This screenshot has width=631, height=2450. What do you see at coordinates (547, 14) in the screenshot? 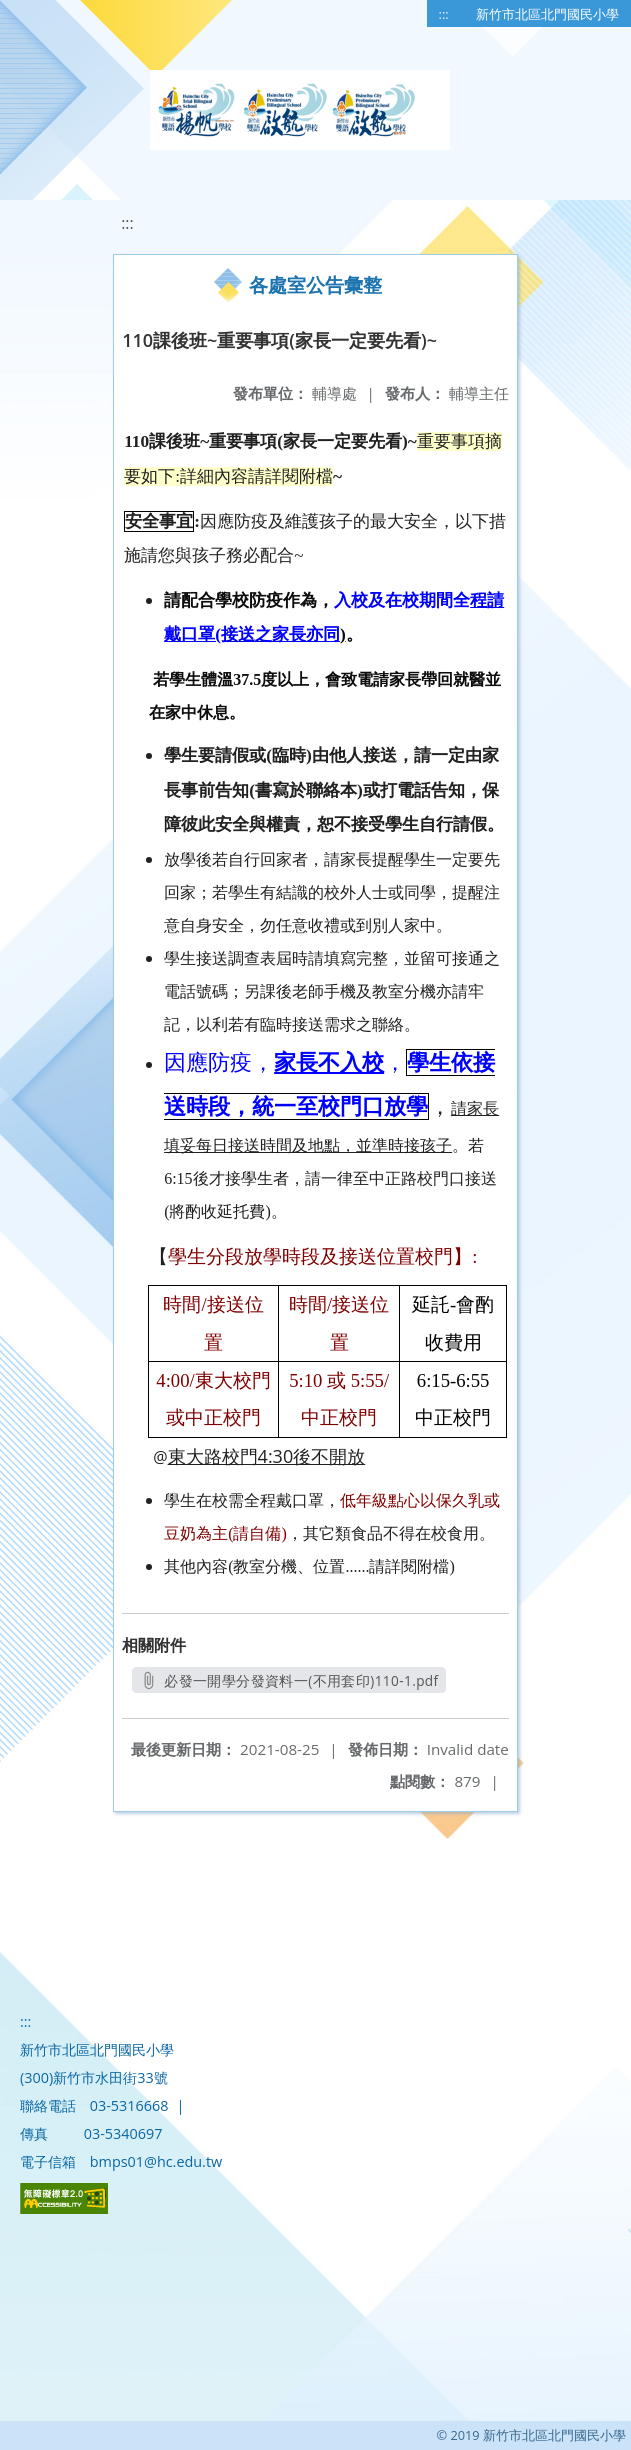
I see `新竹市北區北門國民小學` at bounding box center [547, 14].